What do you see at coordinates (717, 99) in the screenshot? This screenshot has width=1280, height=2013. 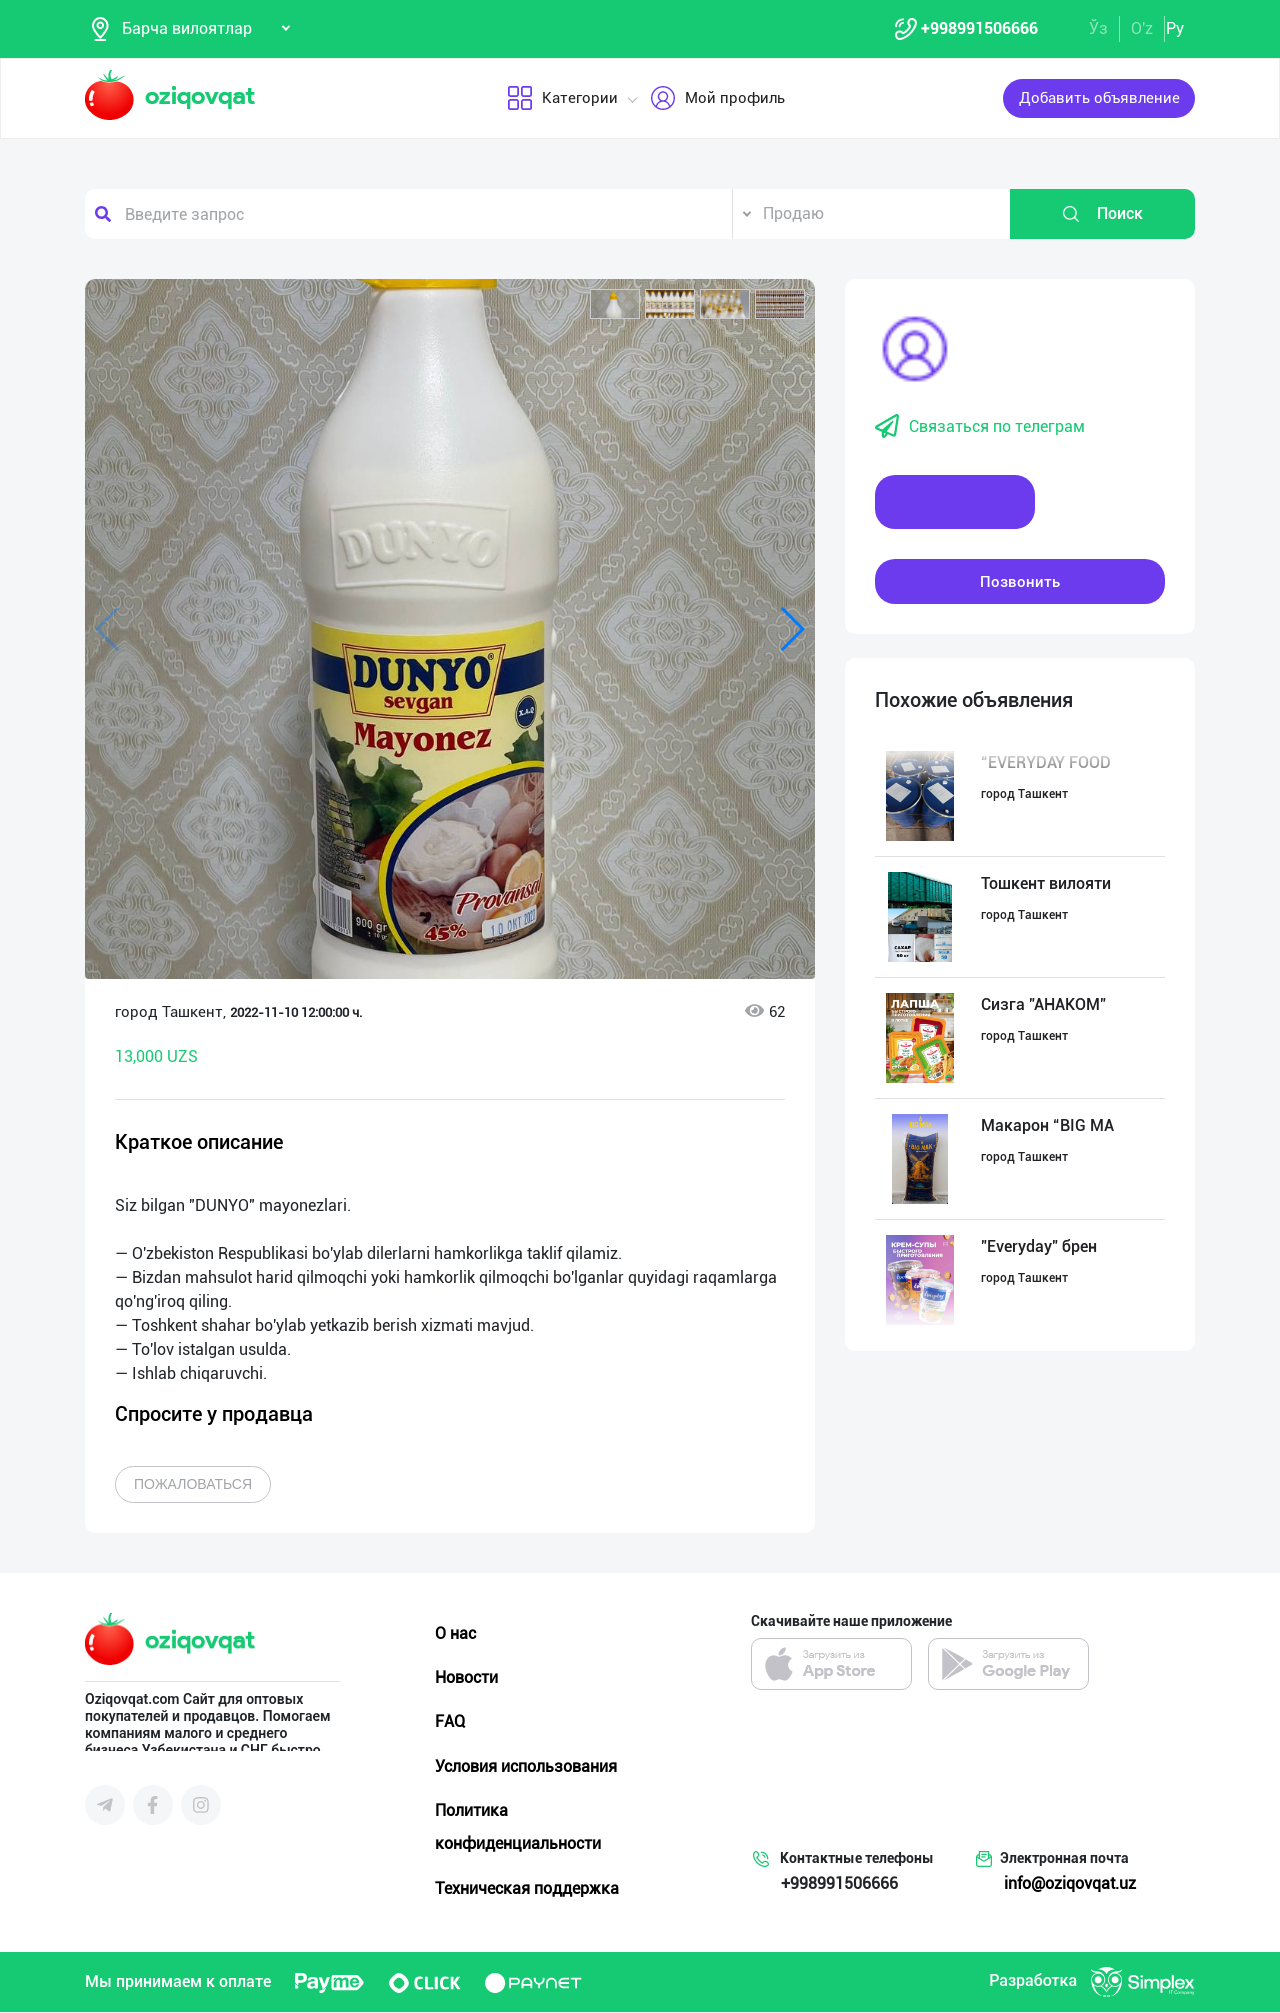 I see `Мой профиль` at bounding box center [717, 99].